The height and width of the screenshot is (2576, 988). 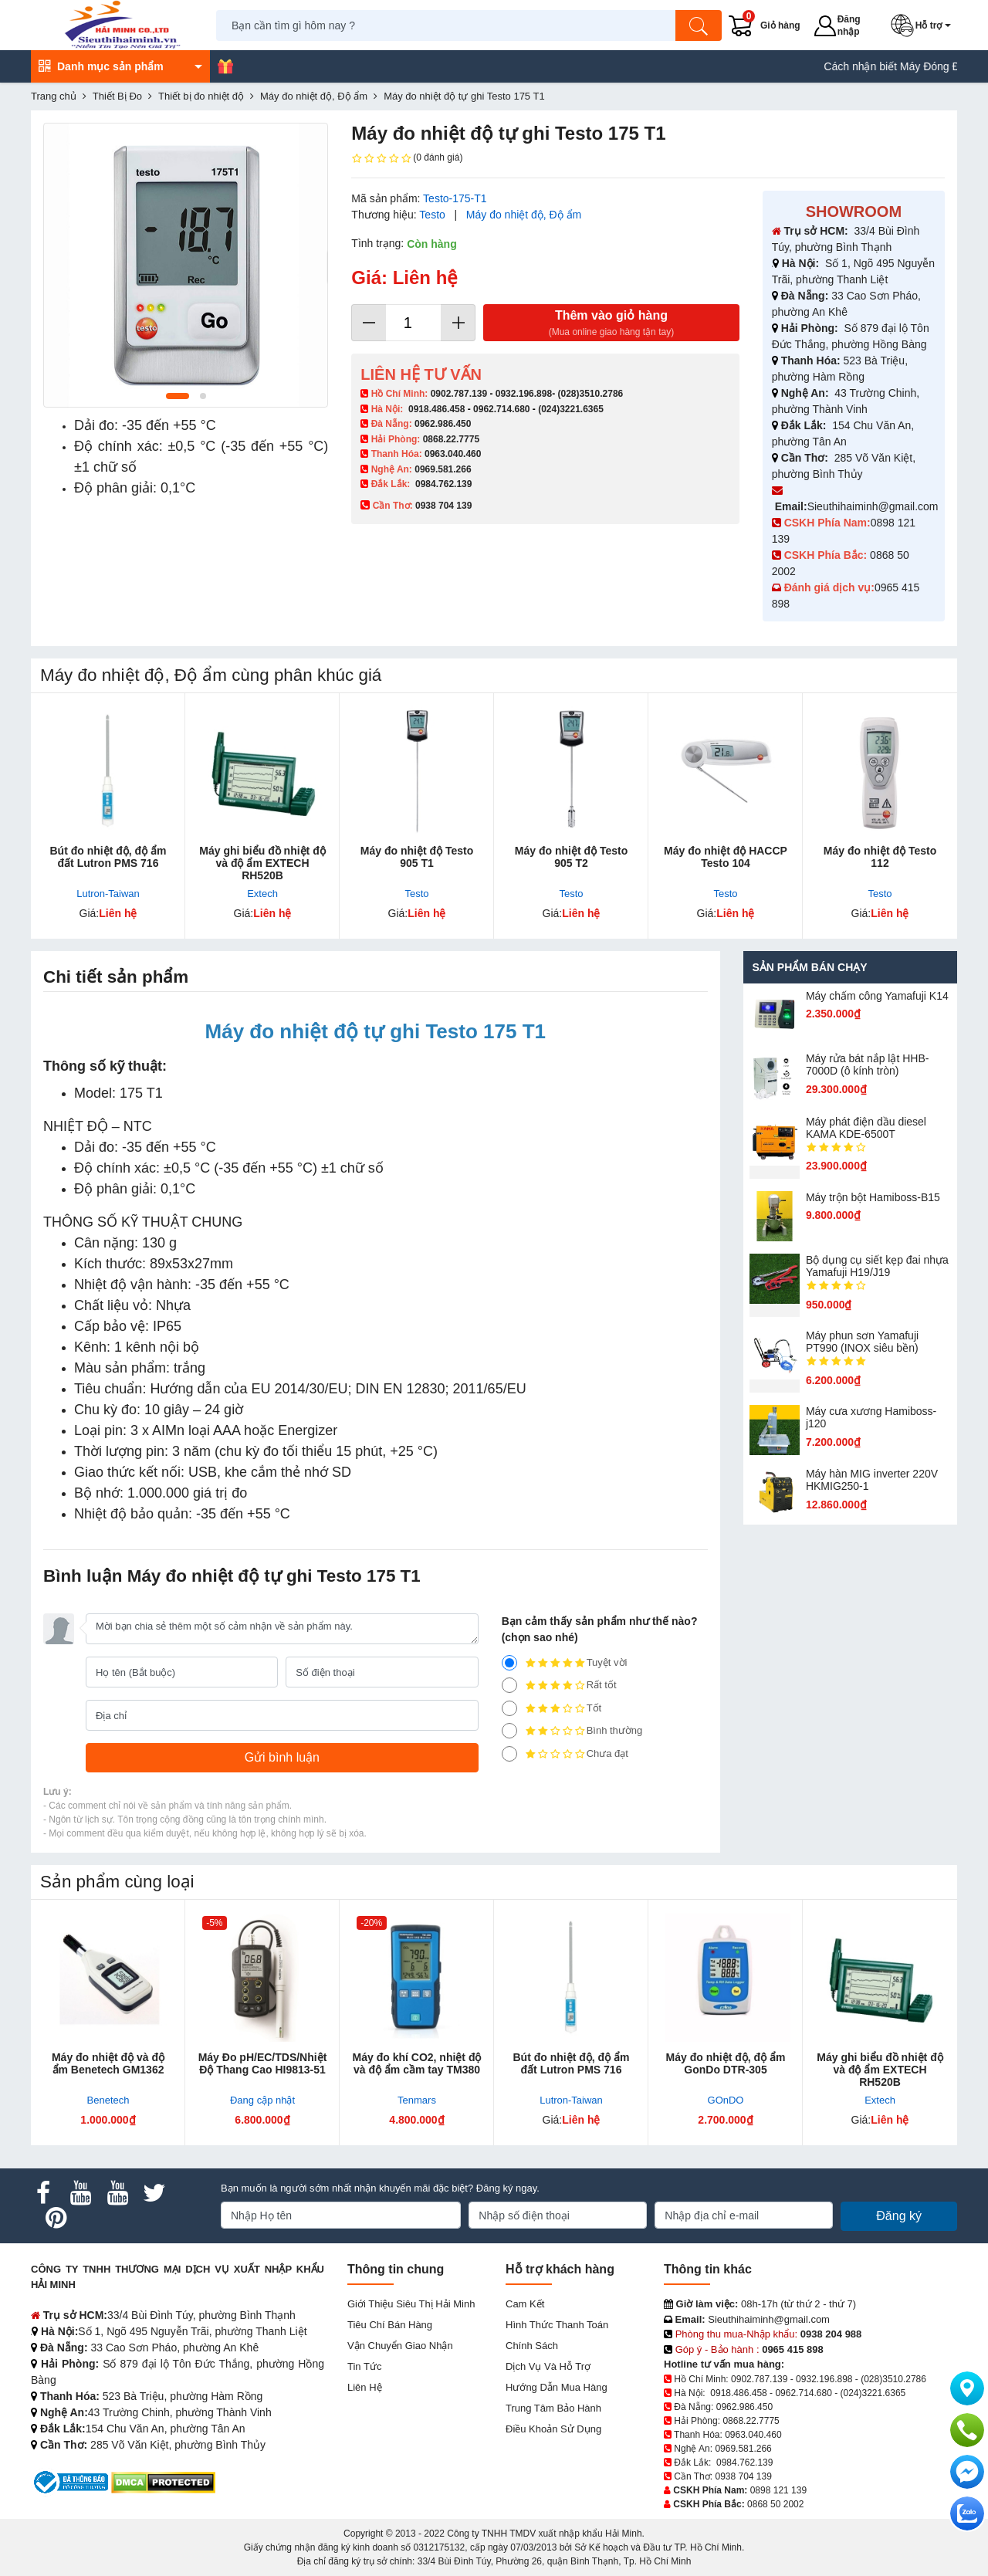 What do you see at coordinates (726, 2063) in the screenshot?
I see `Máy đo nhiệt độ, độ ẩm GonDo DTR-305` at bounding box center [726, 2063].